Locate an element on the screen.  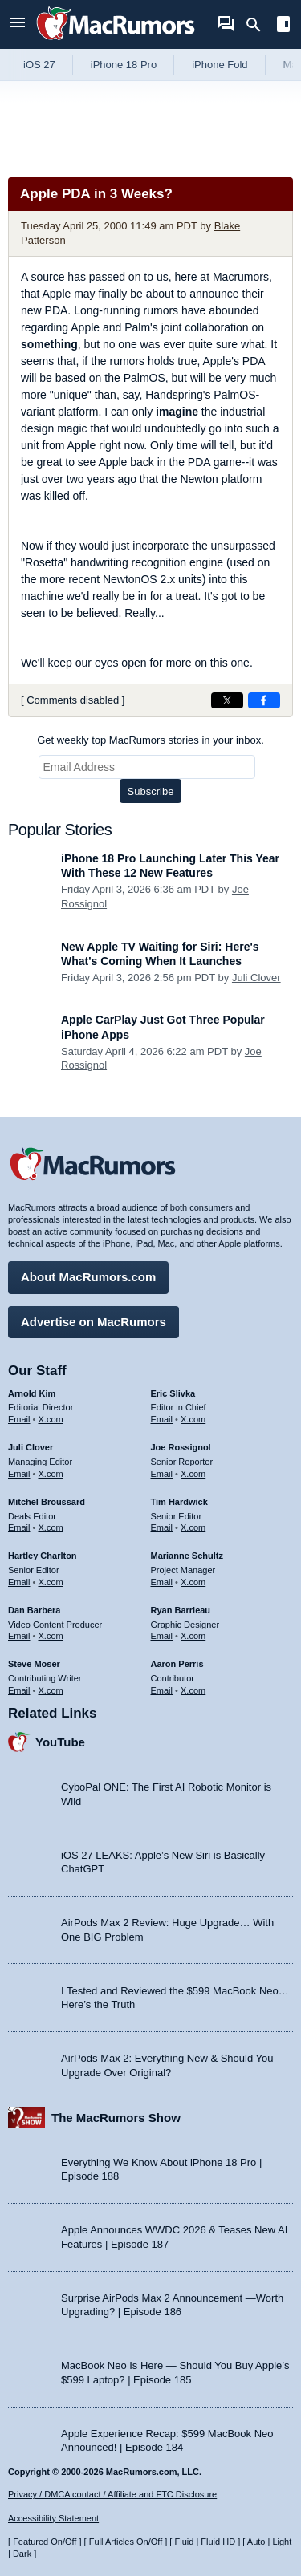
Juli Clover is located at coordinates (256, 978).